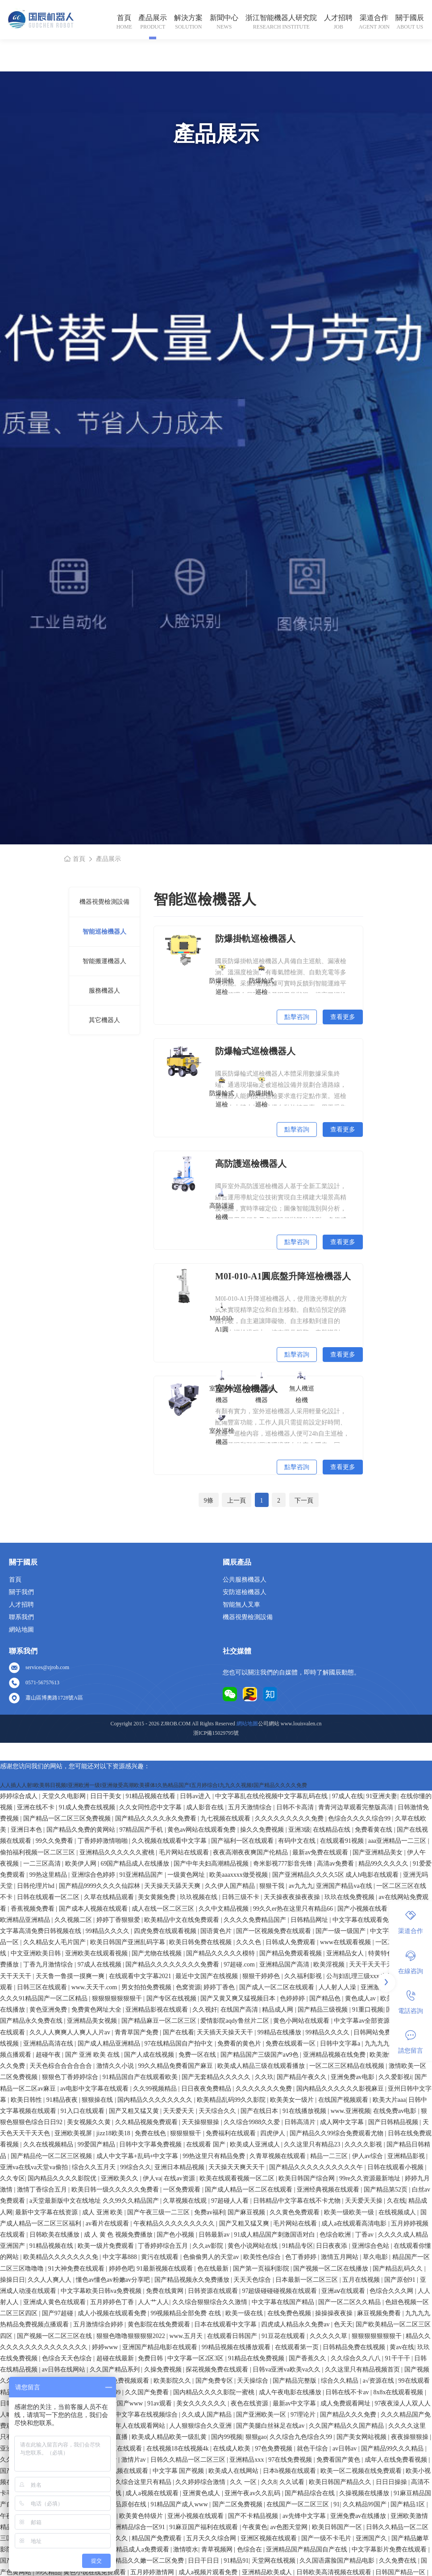 Image resolution: width=432 pixels, height=2576 pixels. What do you see at coordinates (70, 2032) in the screenshot?
I see `久久人人爽爽人人爽人人片av` at bounding box center [70, 2032].